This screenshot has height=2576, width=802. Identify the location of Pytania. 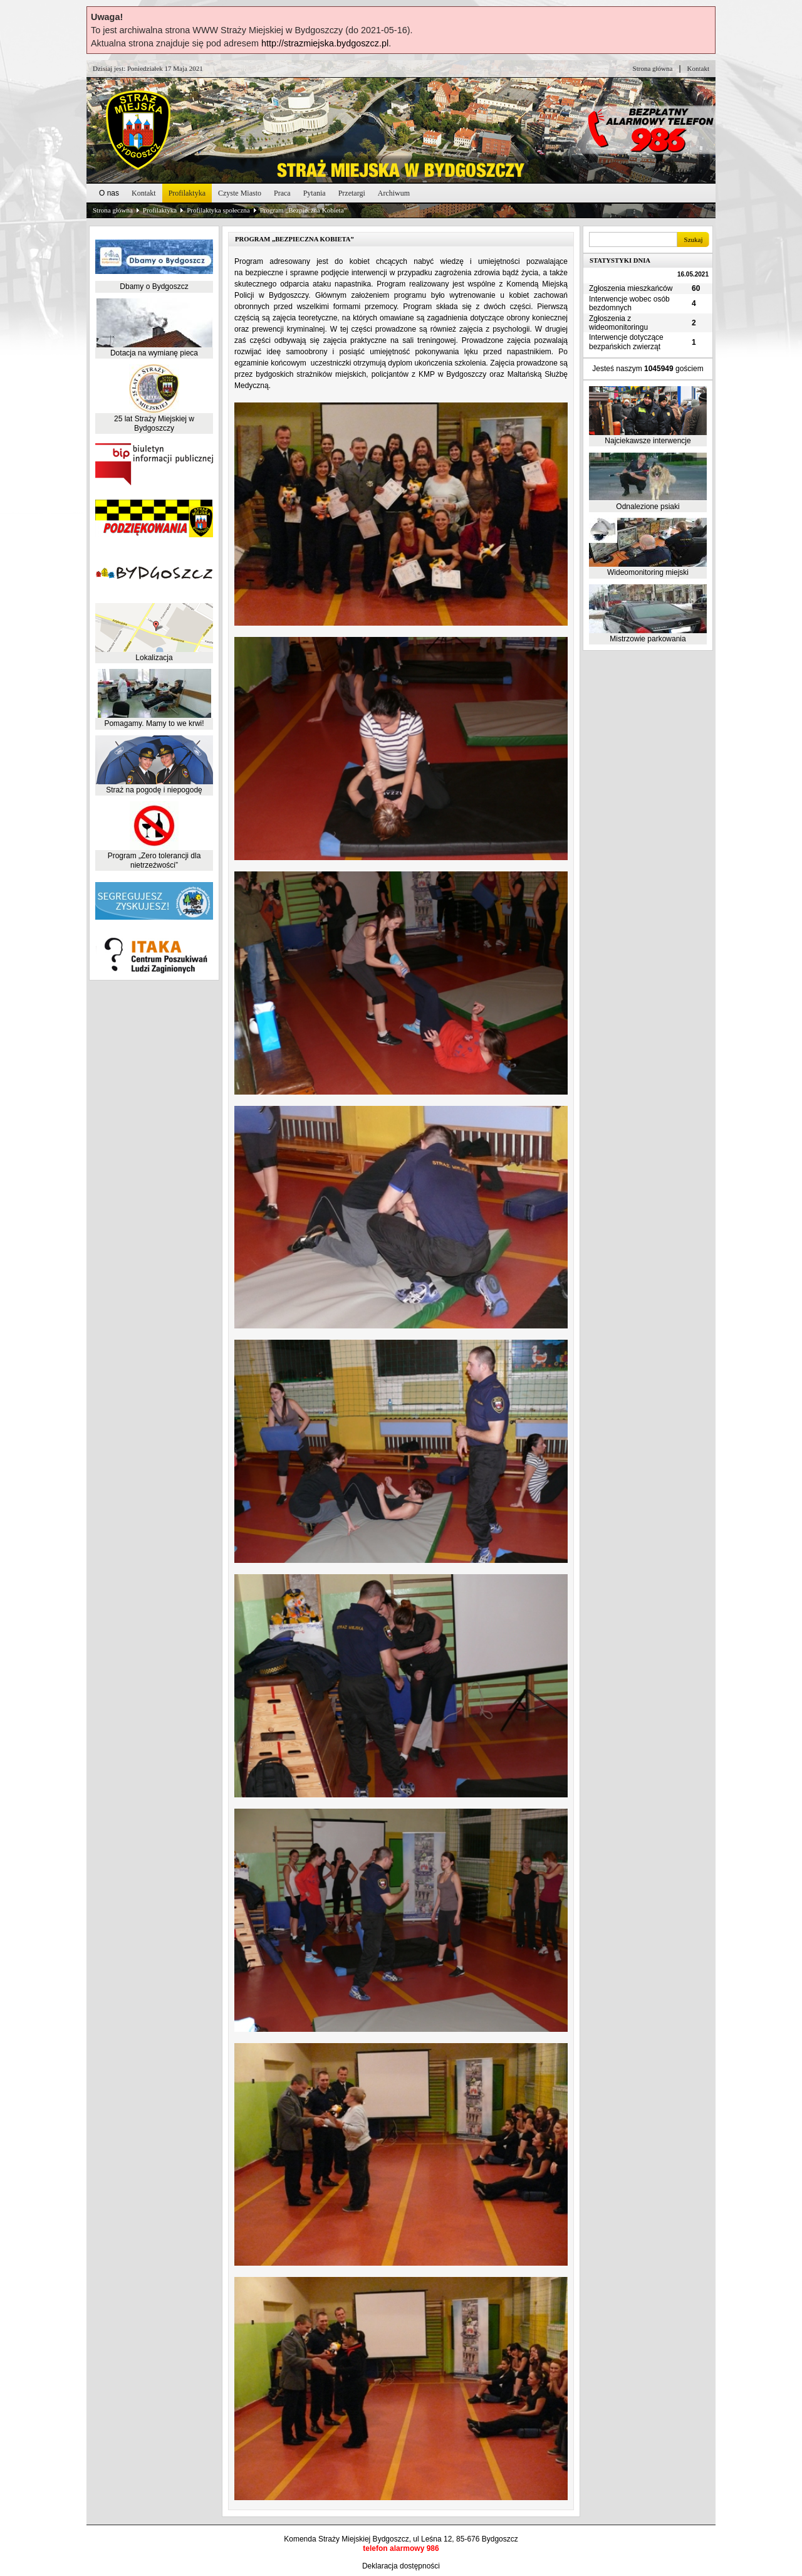
(314, 193).